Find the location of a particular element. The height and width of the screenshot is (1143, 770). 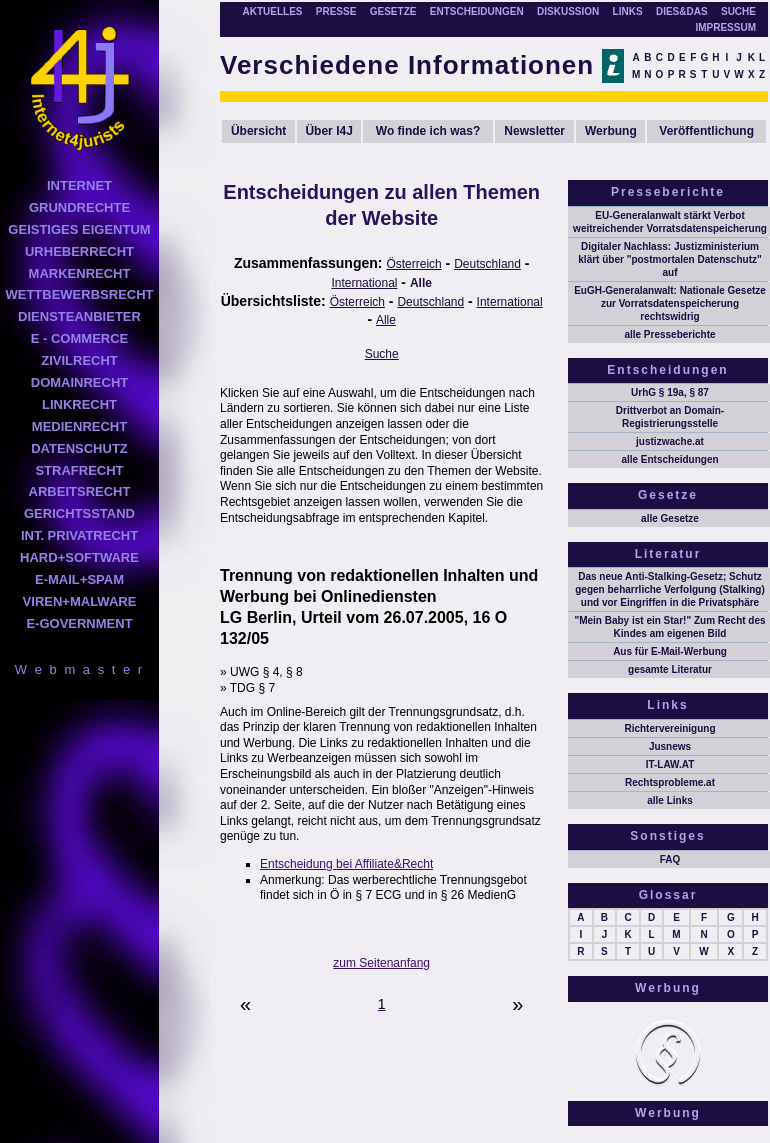

Übersicht is located at coordinates (258, 131).